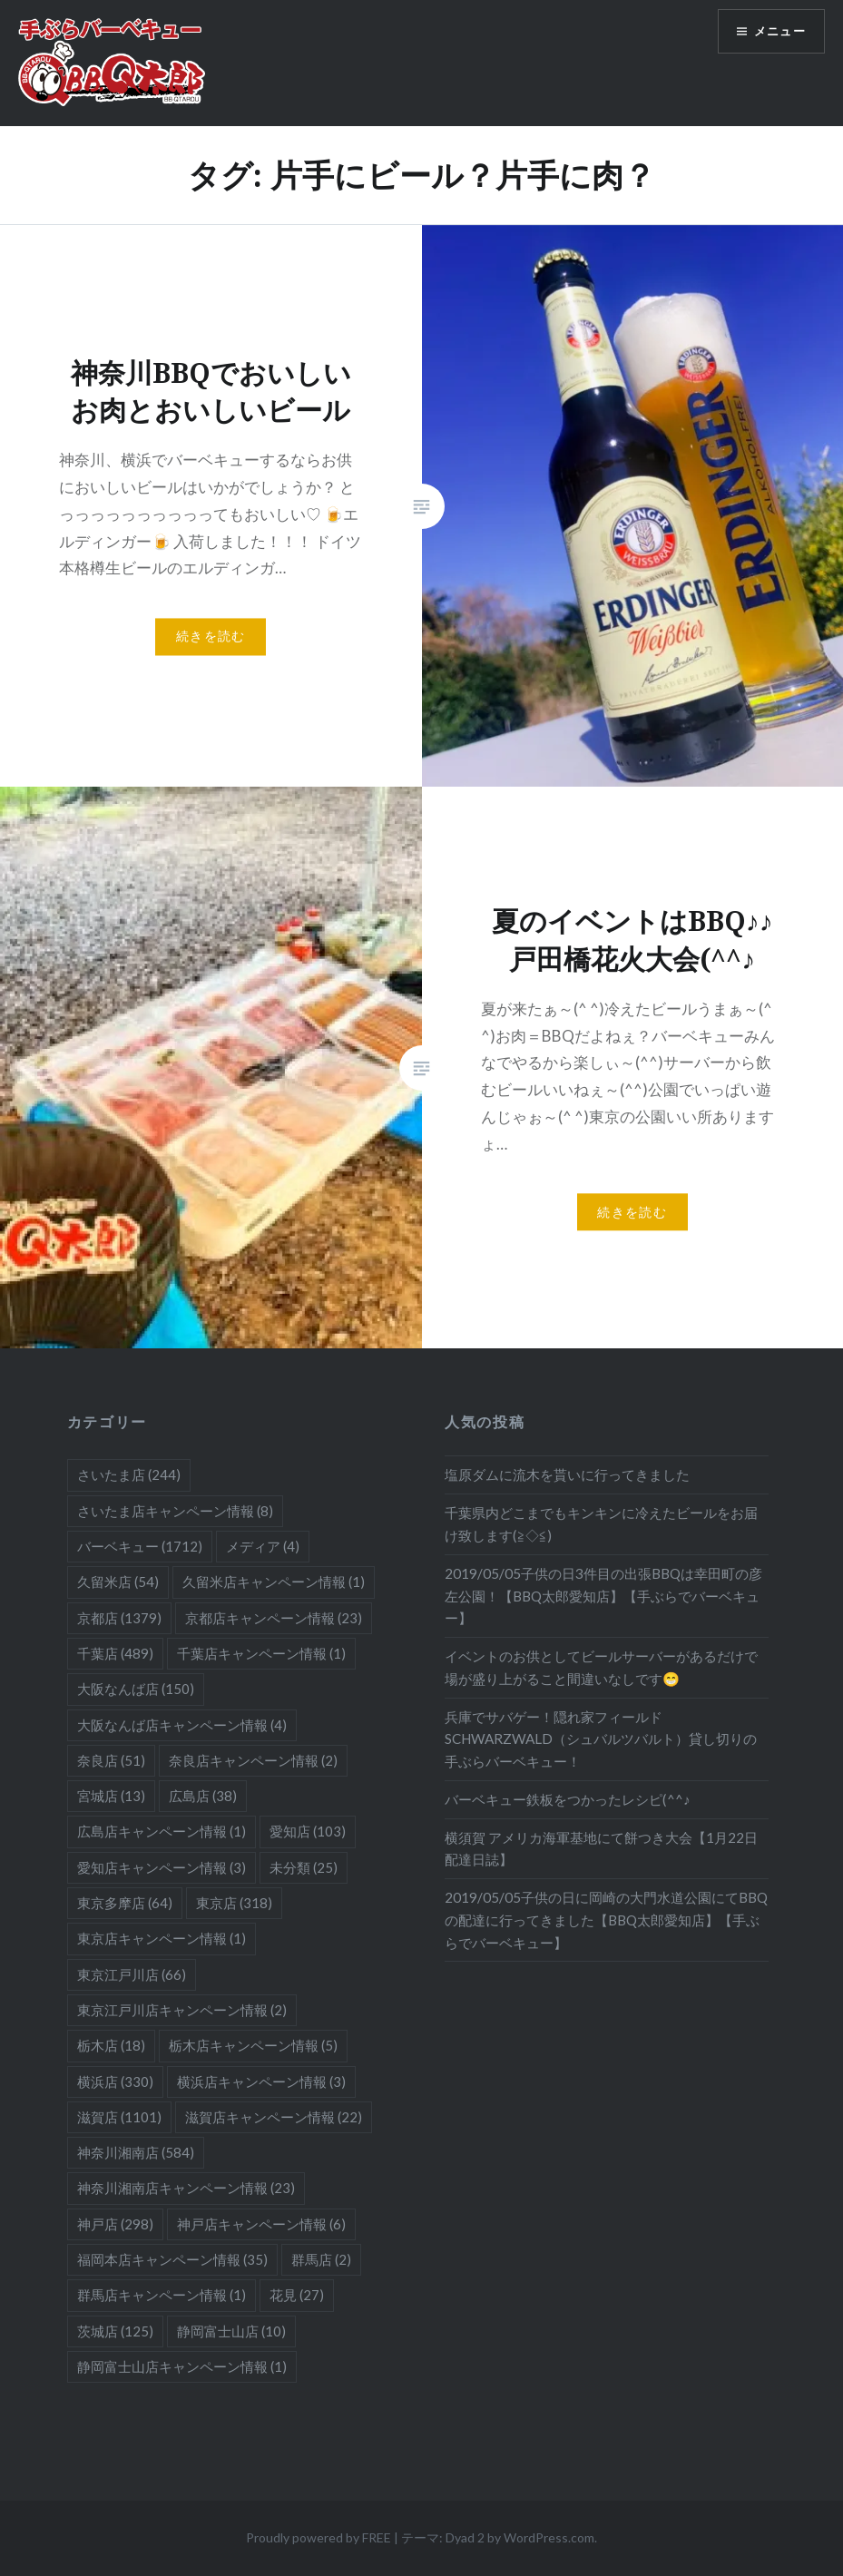 This screenshot has height=2576, width=843. Describe the element at coordinates (601, 1848) in the screenshot. I see `横須賀 アメリカ海軍基地にて餅つき大会【1月22日配達日誌】` at that location.